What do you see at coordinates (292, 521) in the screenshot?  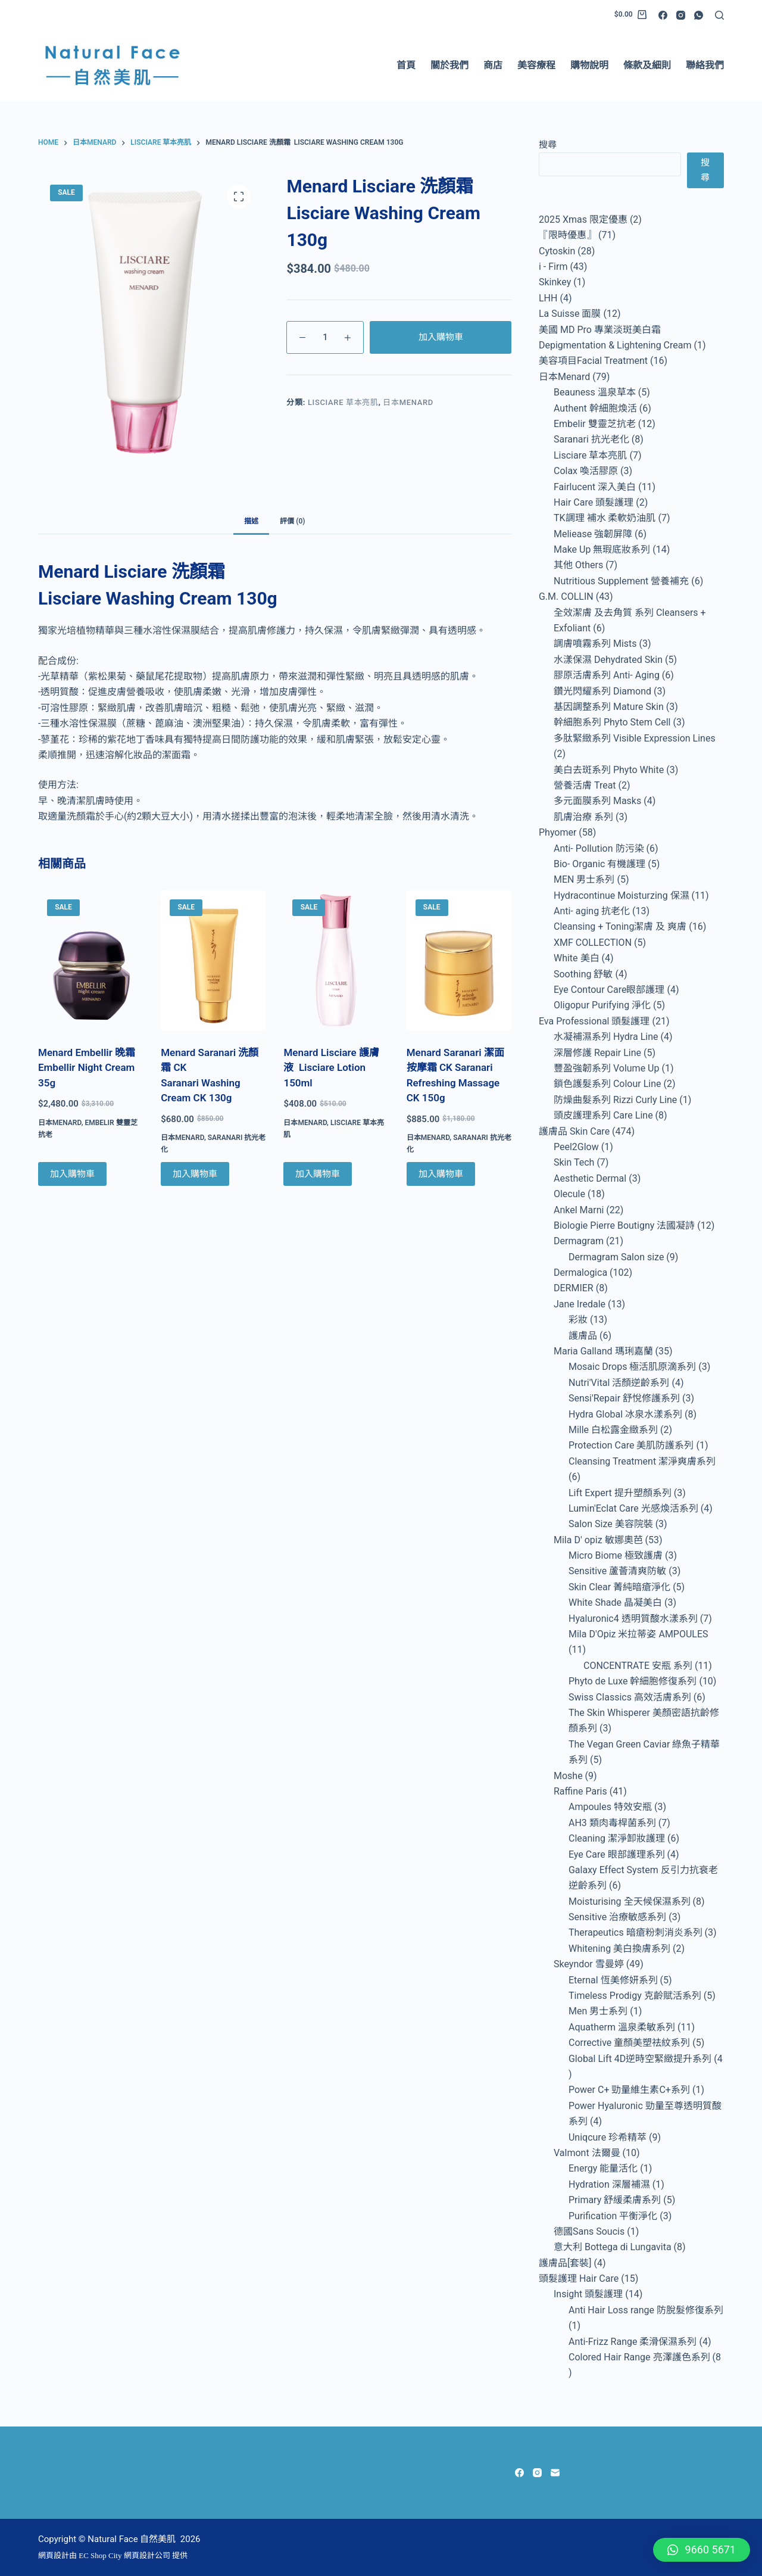 I see `評價 (0) [tab]` at bounding box center [292, 521].